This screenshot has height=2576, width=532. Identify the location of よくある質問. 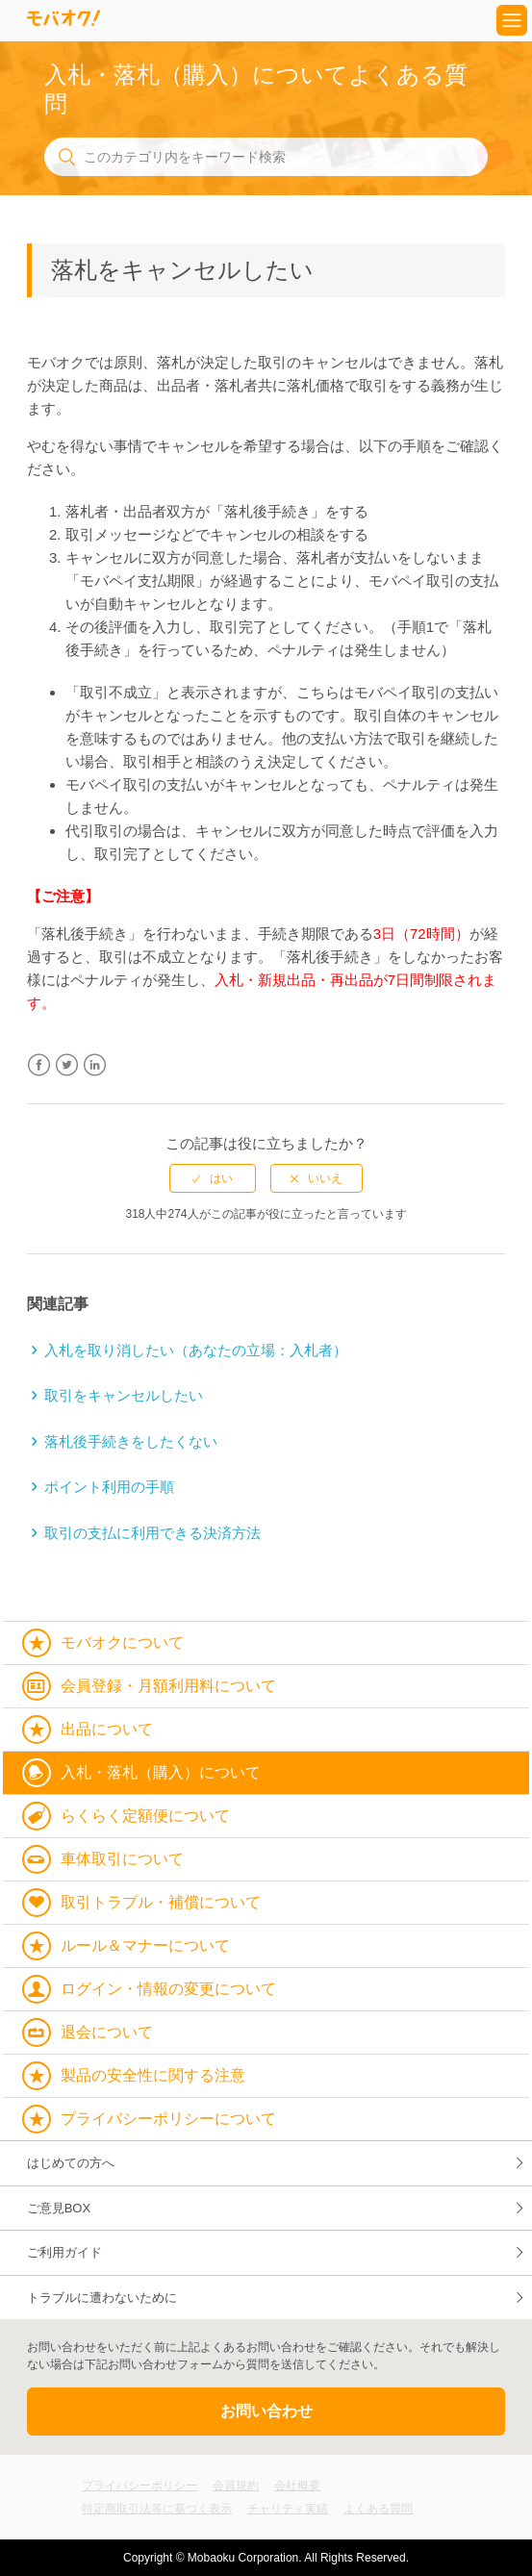
(378, 2508).